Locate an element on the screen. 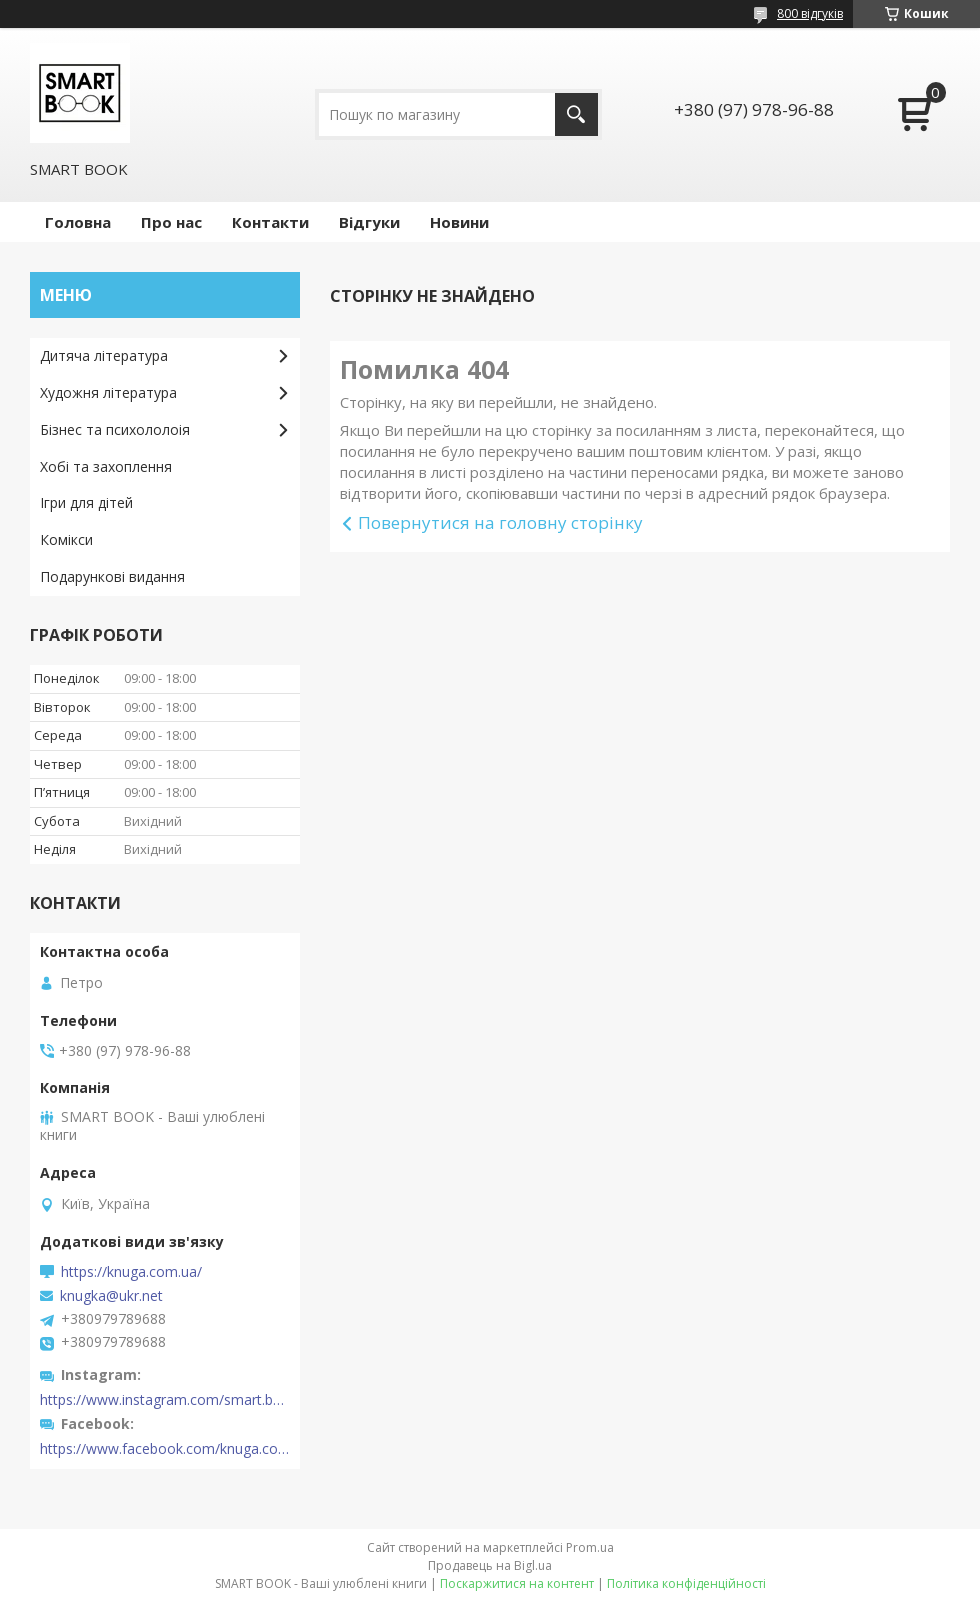  knugka@ukr.net is located at coordinates (111, 1296).